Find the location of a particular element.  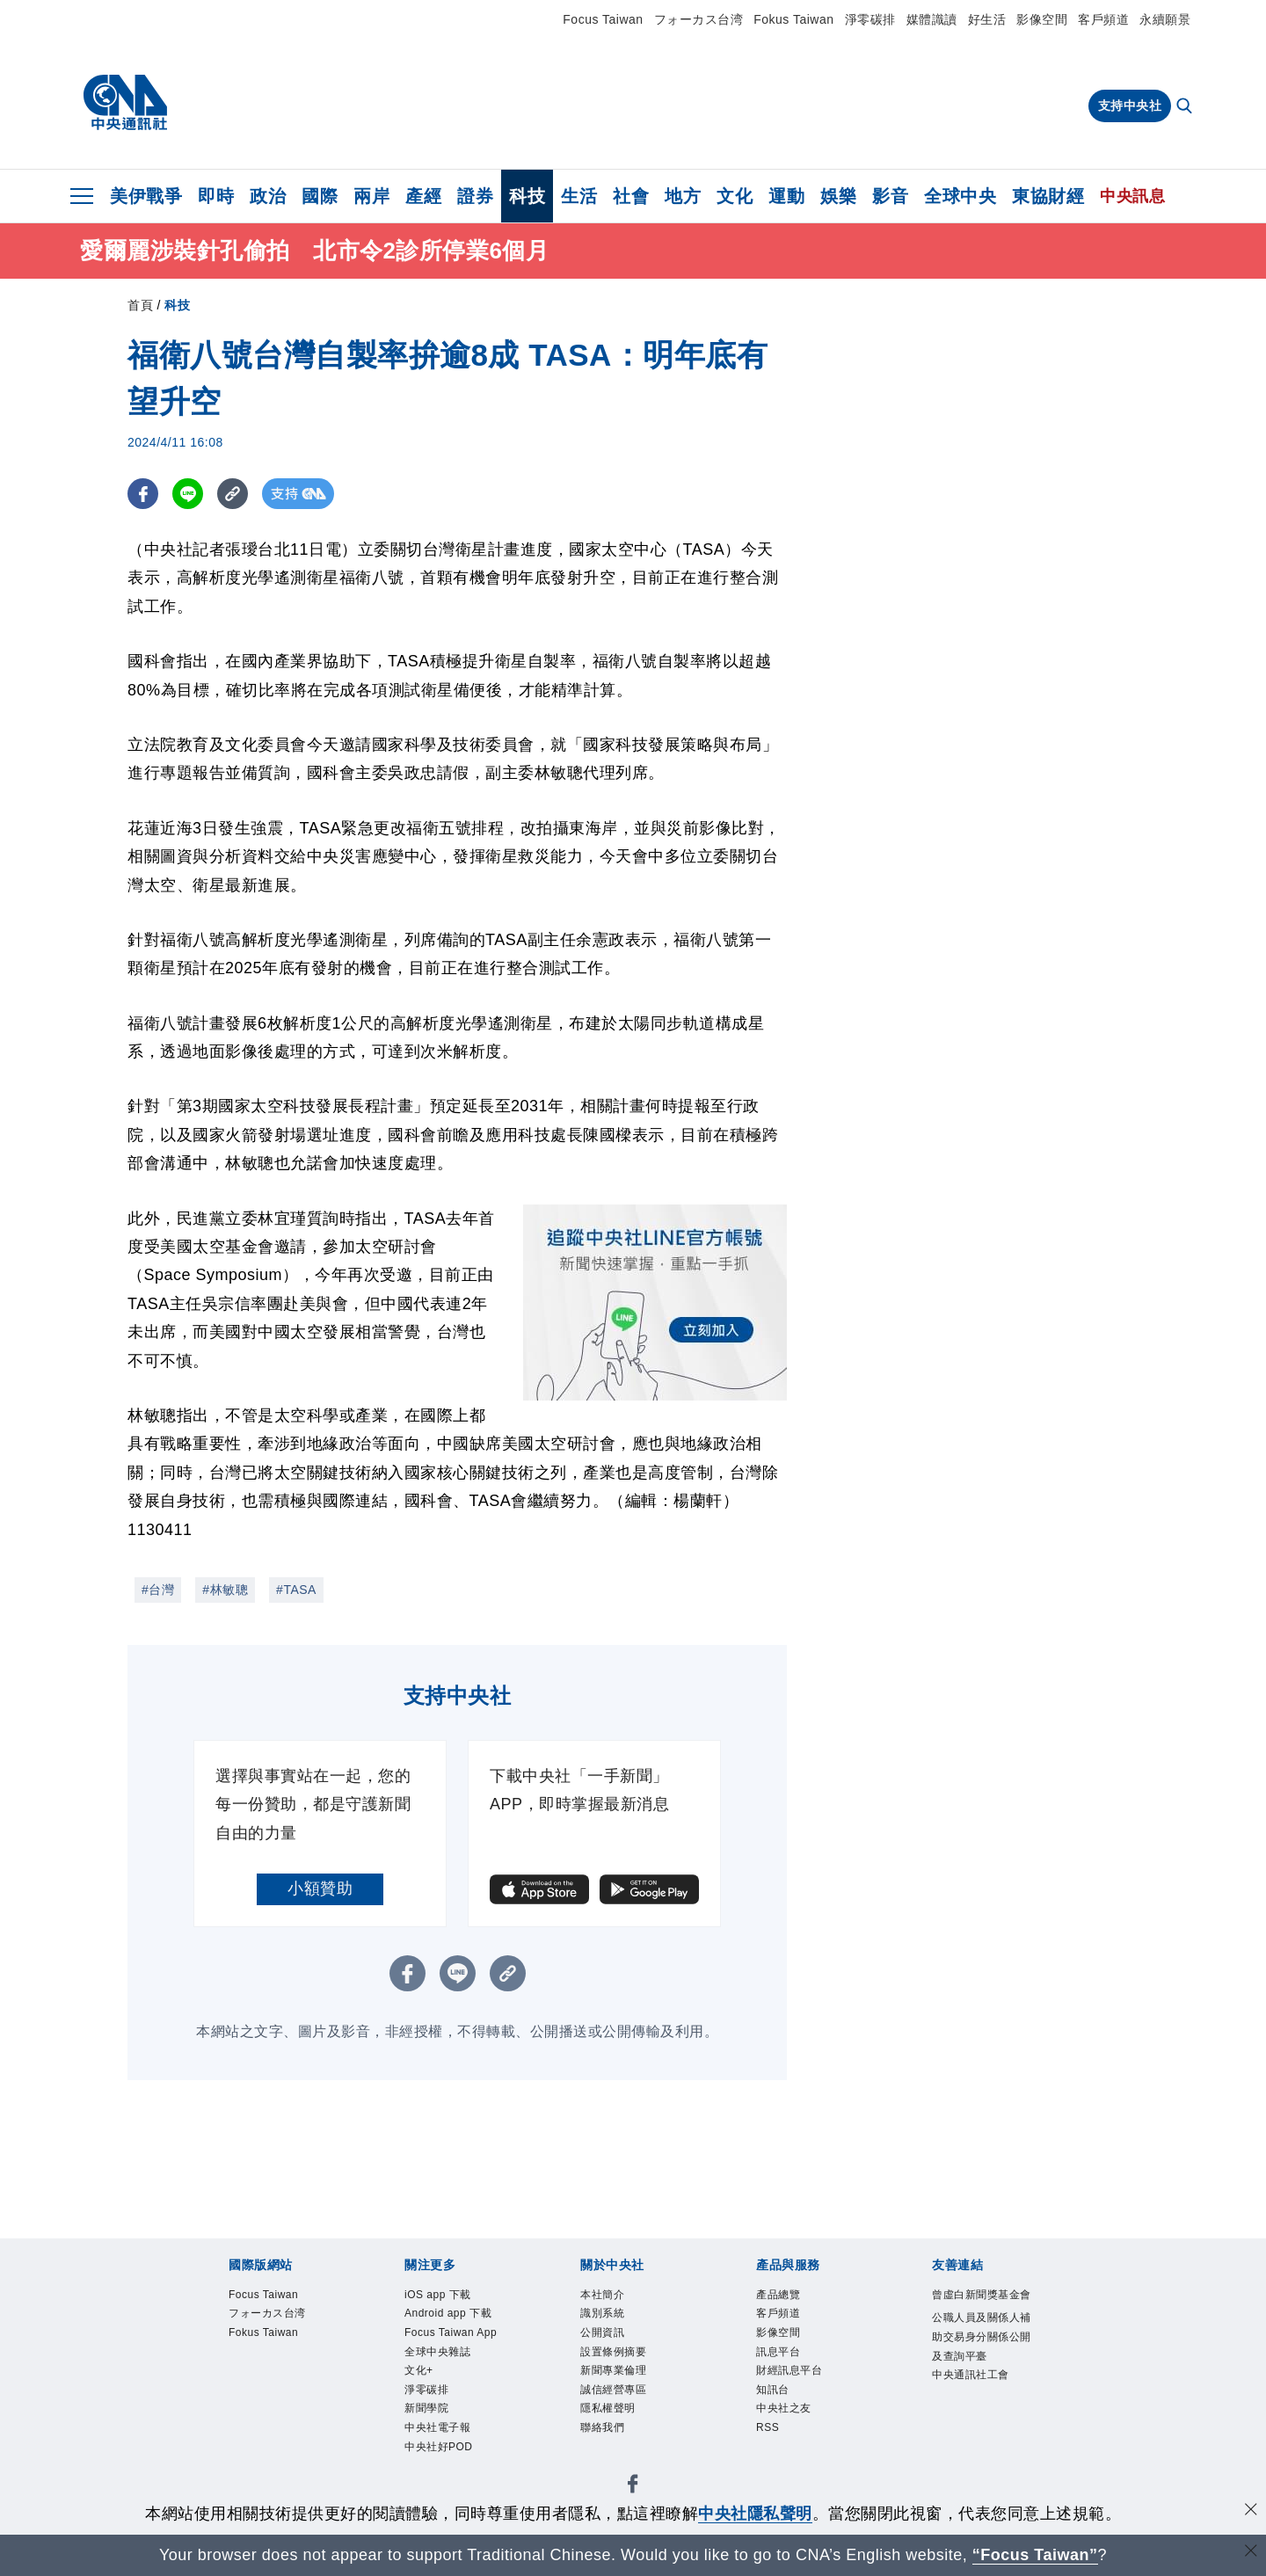

[中央社首頁] is located at coordinates (125, 102).